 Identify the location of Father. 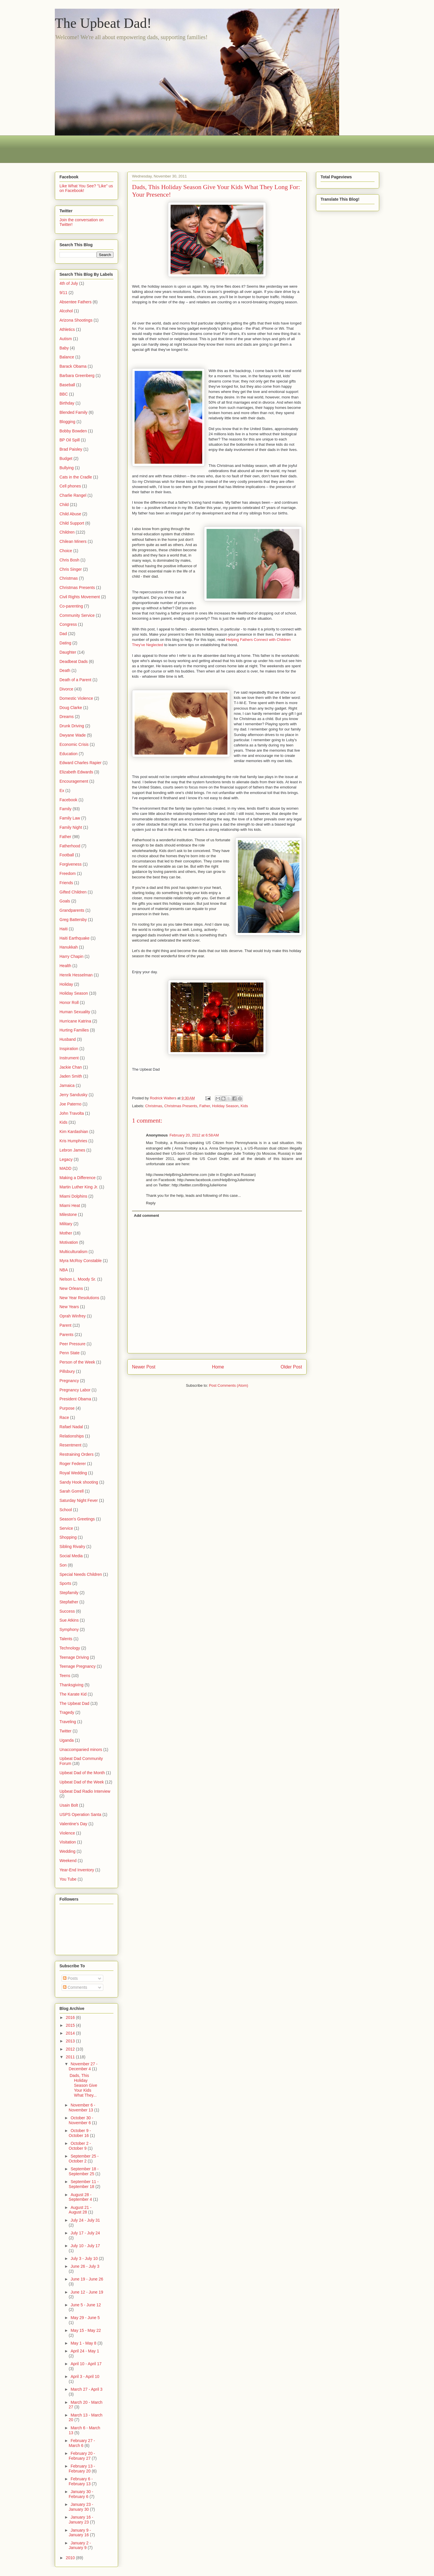
(204, 1106).